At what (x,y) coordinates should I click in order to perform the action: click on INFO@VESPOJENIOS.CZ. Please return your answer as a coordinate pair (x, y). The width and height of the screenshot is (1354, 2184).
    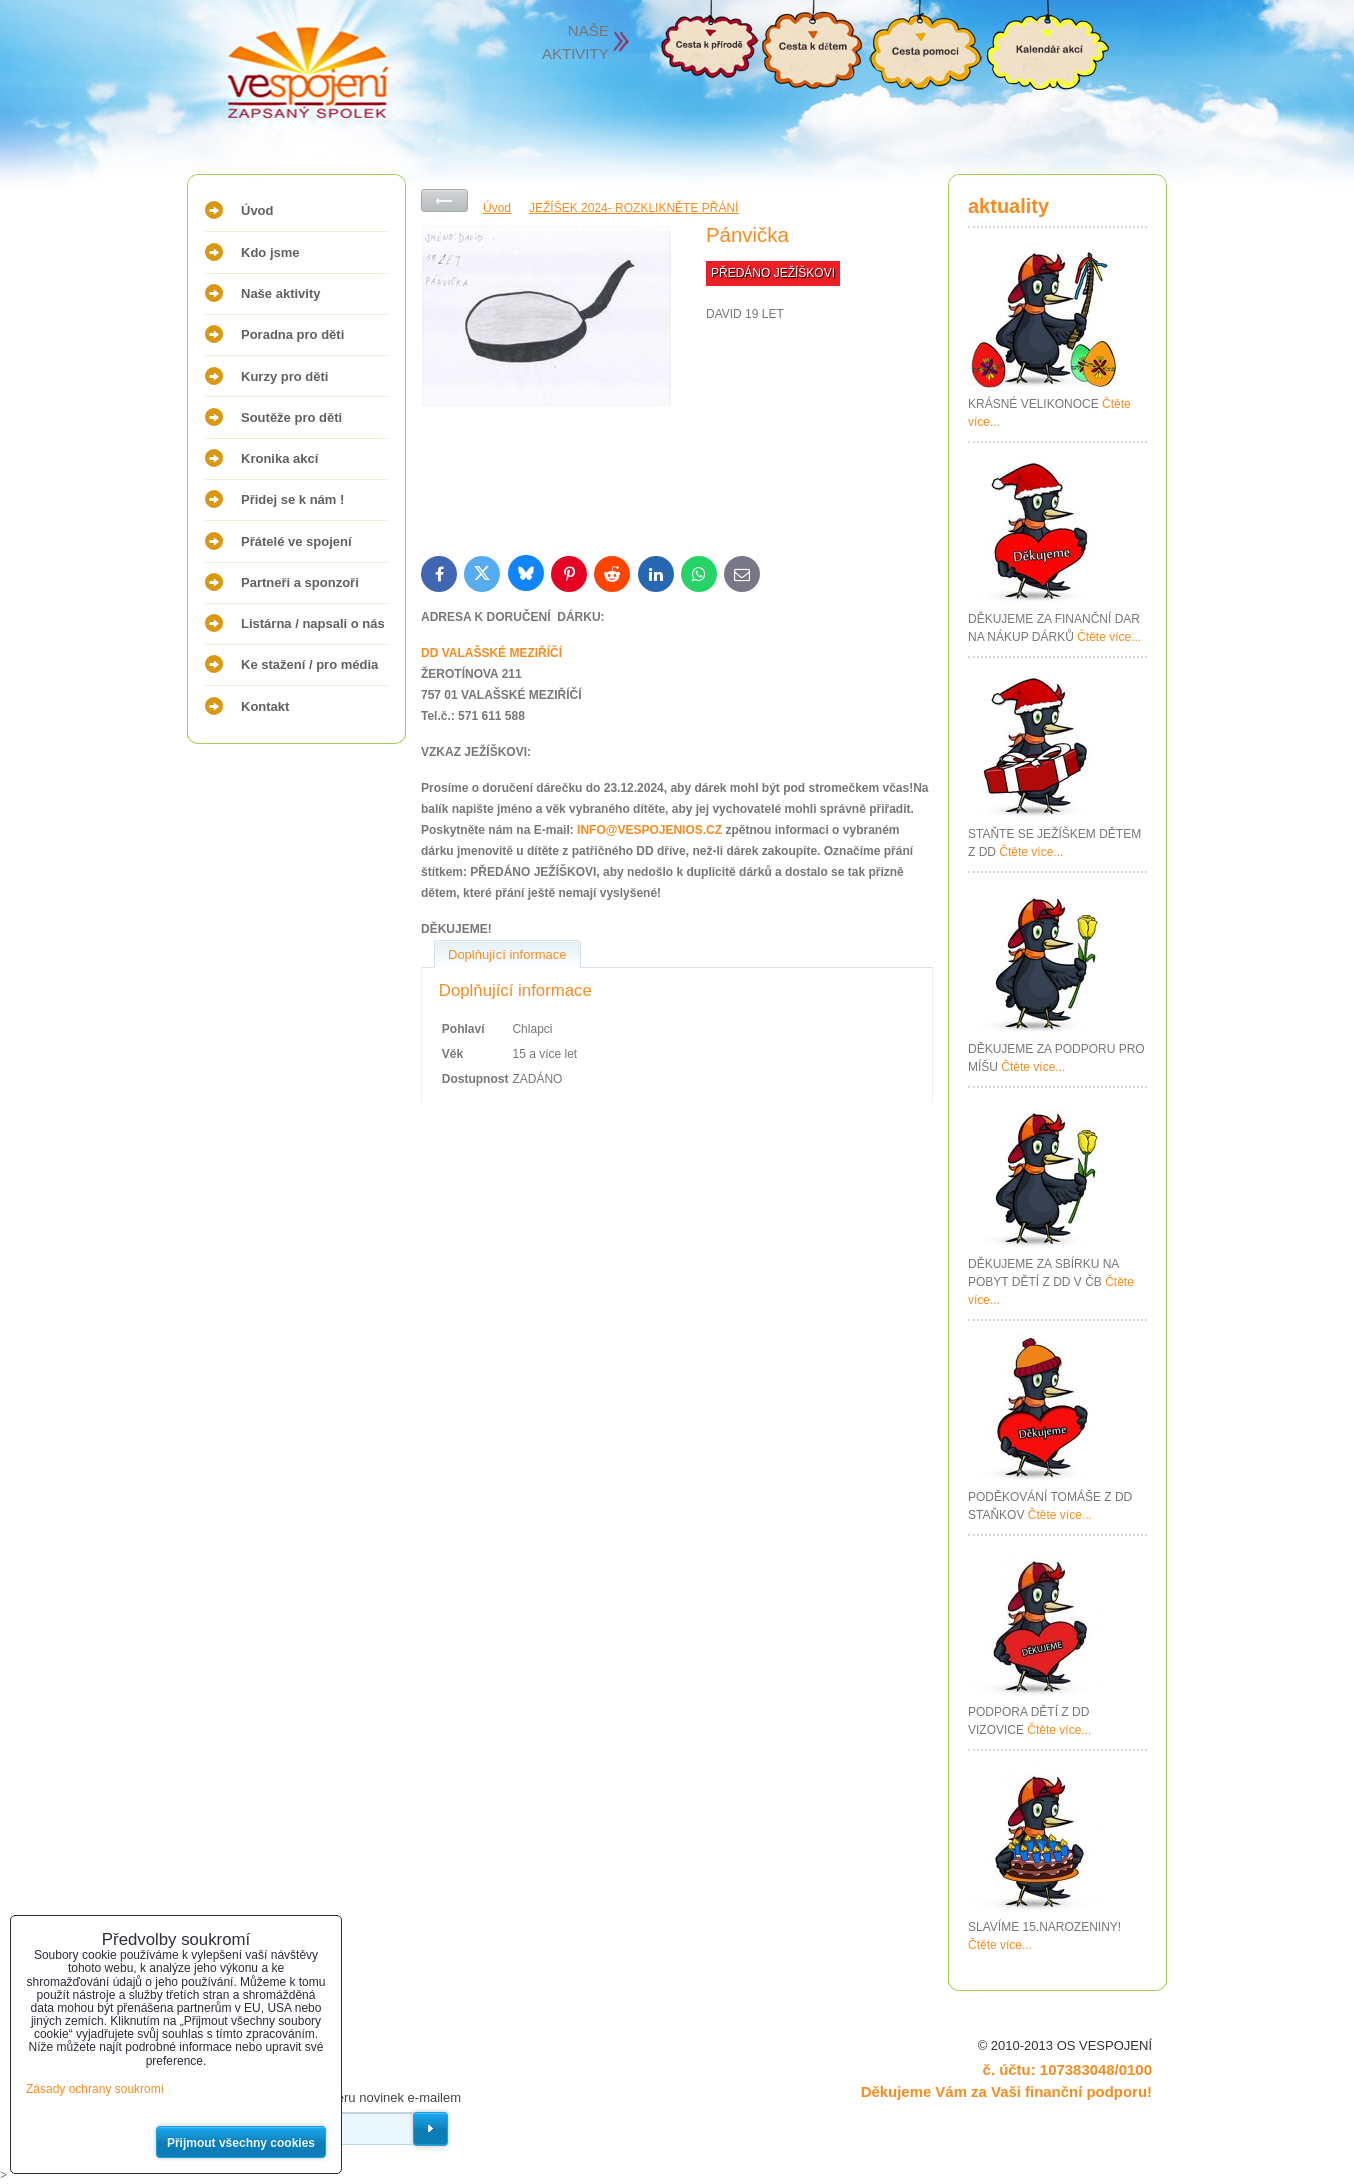
    Looking at the image, I should click on (649, 830).